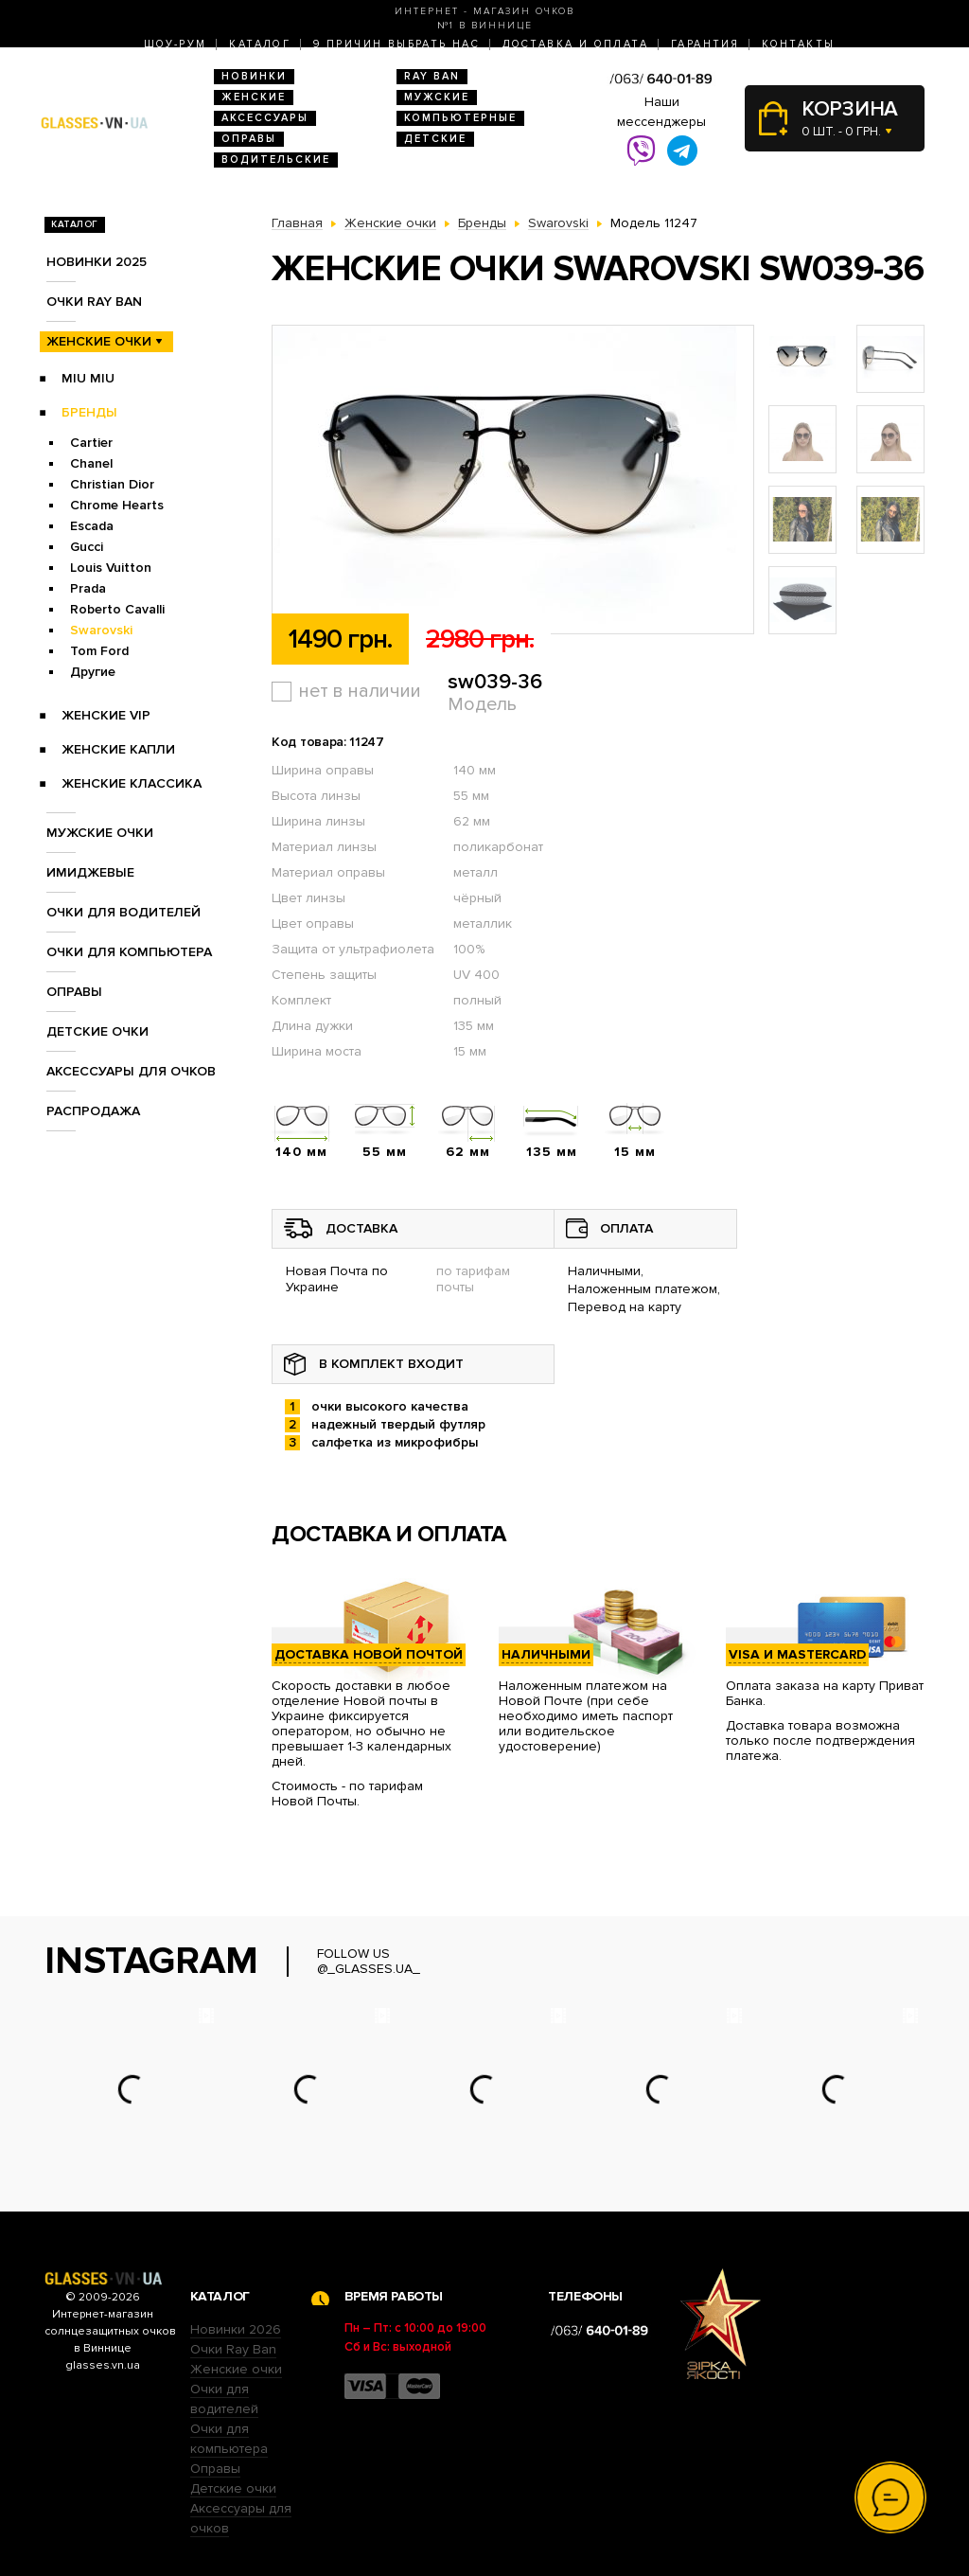 The image size is (969, 2576). What do you see at coordinates (90, 872) in the screenshot?
I see `Имиджевые` at bounding box center [90, 872].